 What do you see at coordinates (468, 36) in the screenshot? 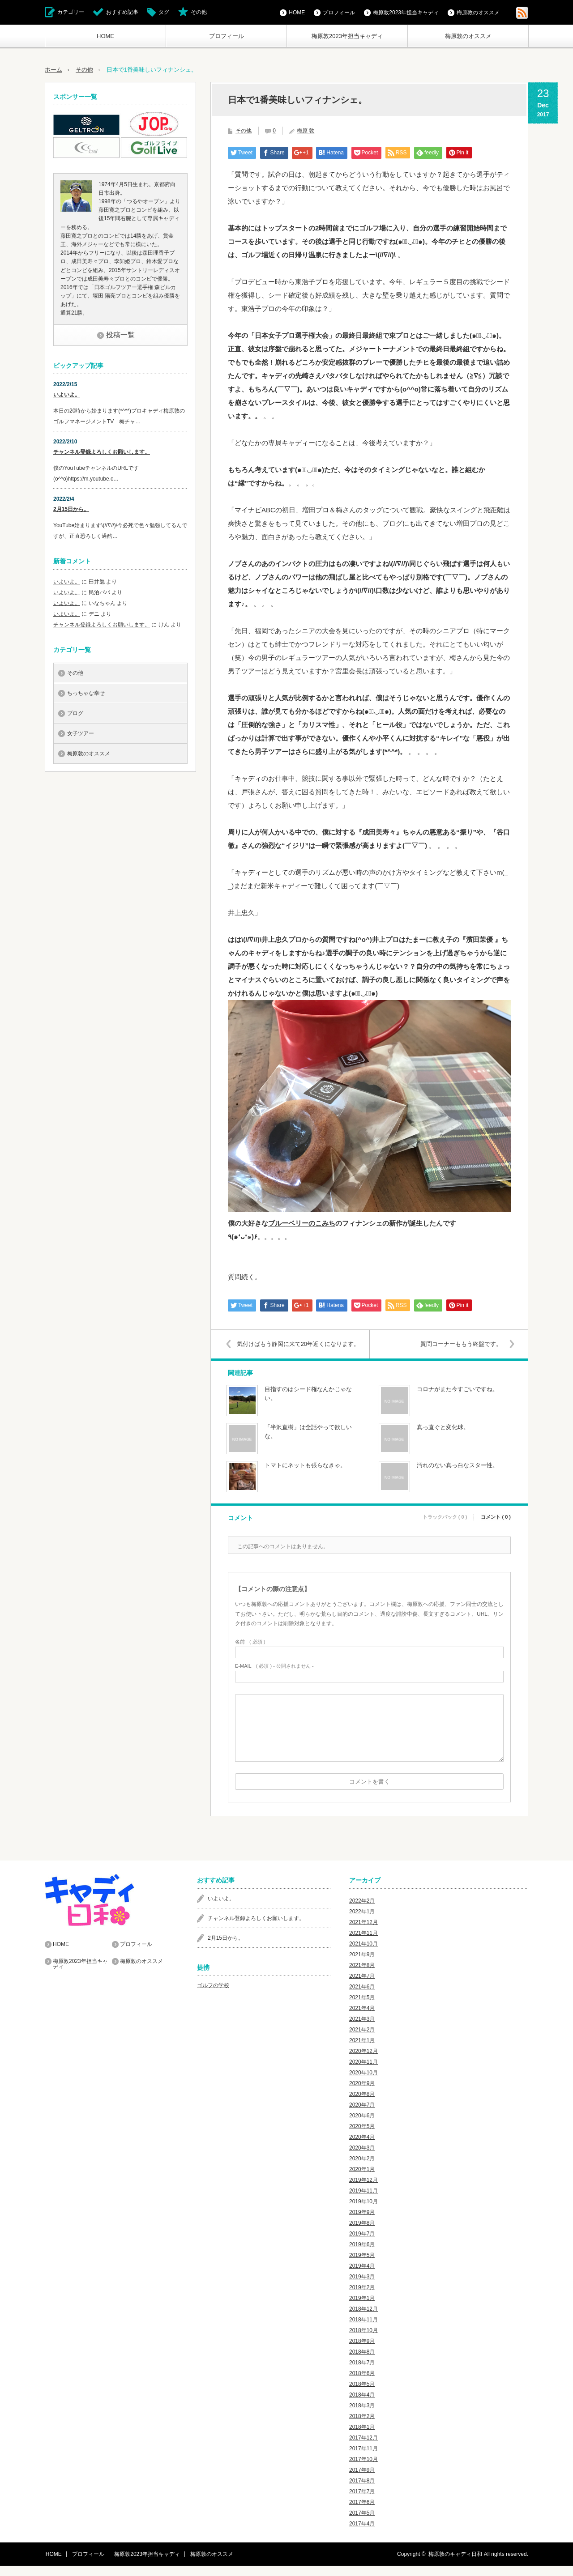
I see `梅原敦のオススメ` at bounding box center [468, 36].